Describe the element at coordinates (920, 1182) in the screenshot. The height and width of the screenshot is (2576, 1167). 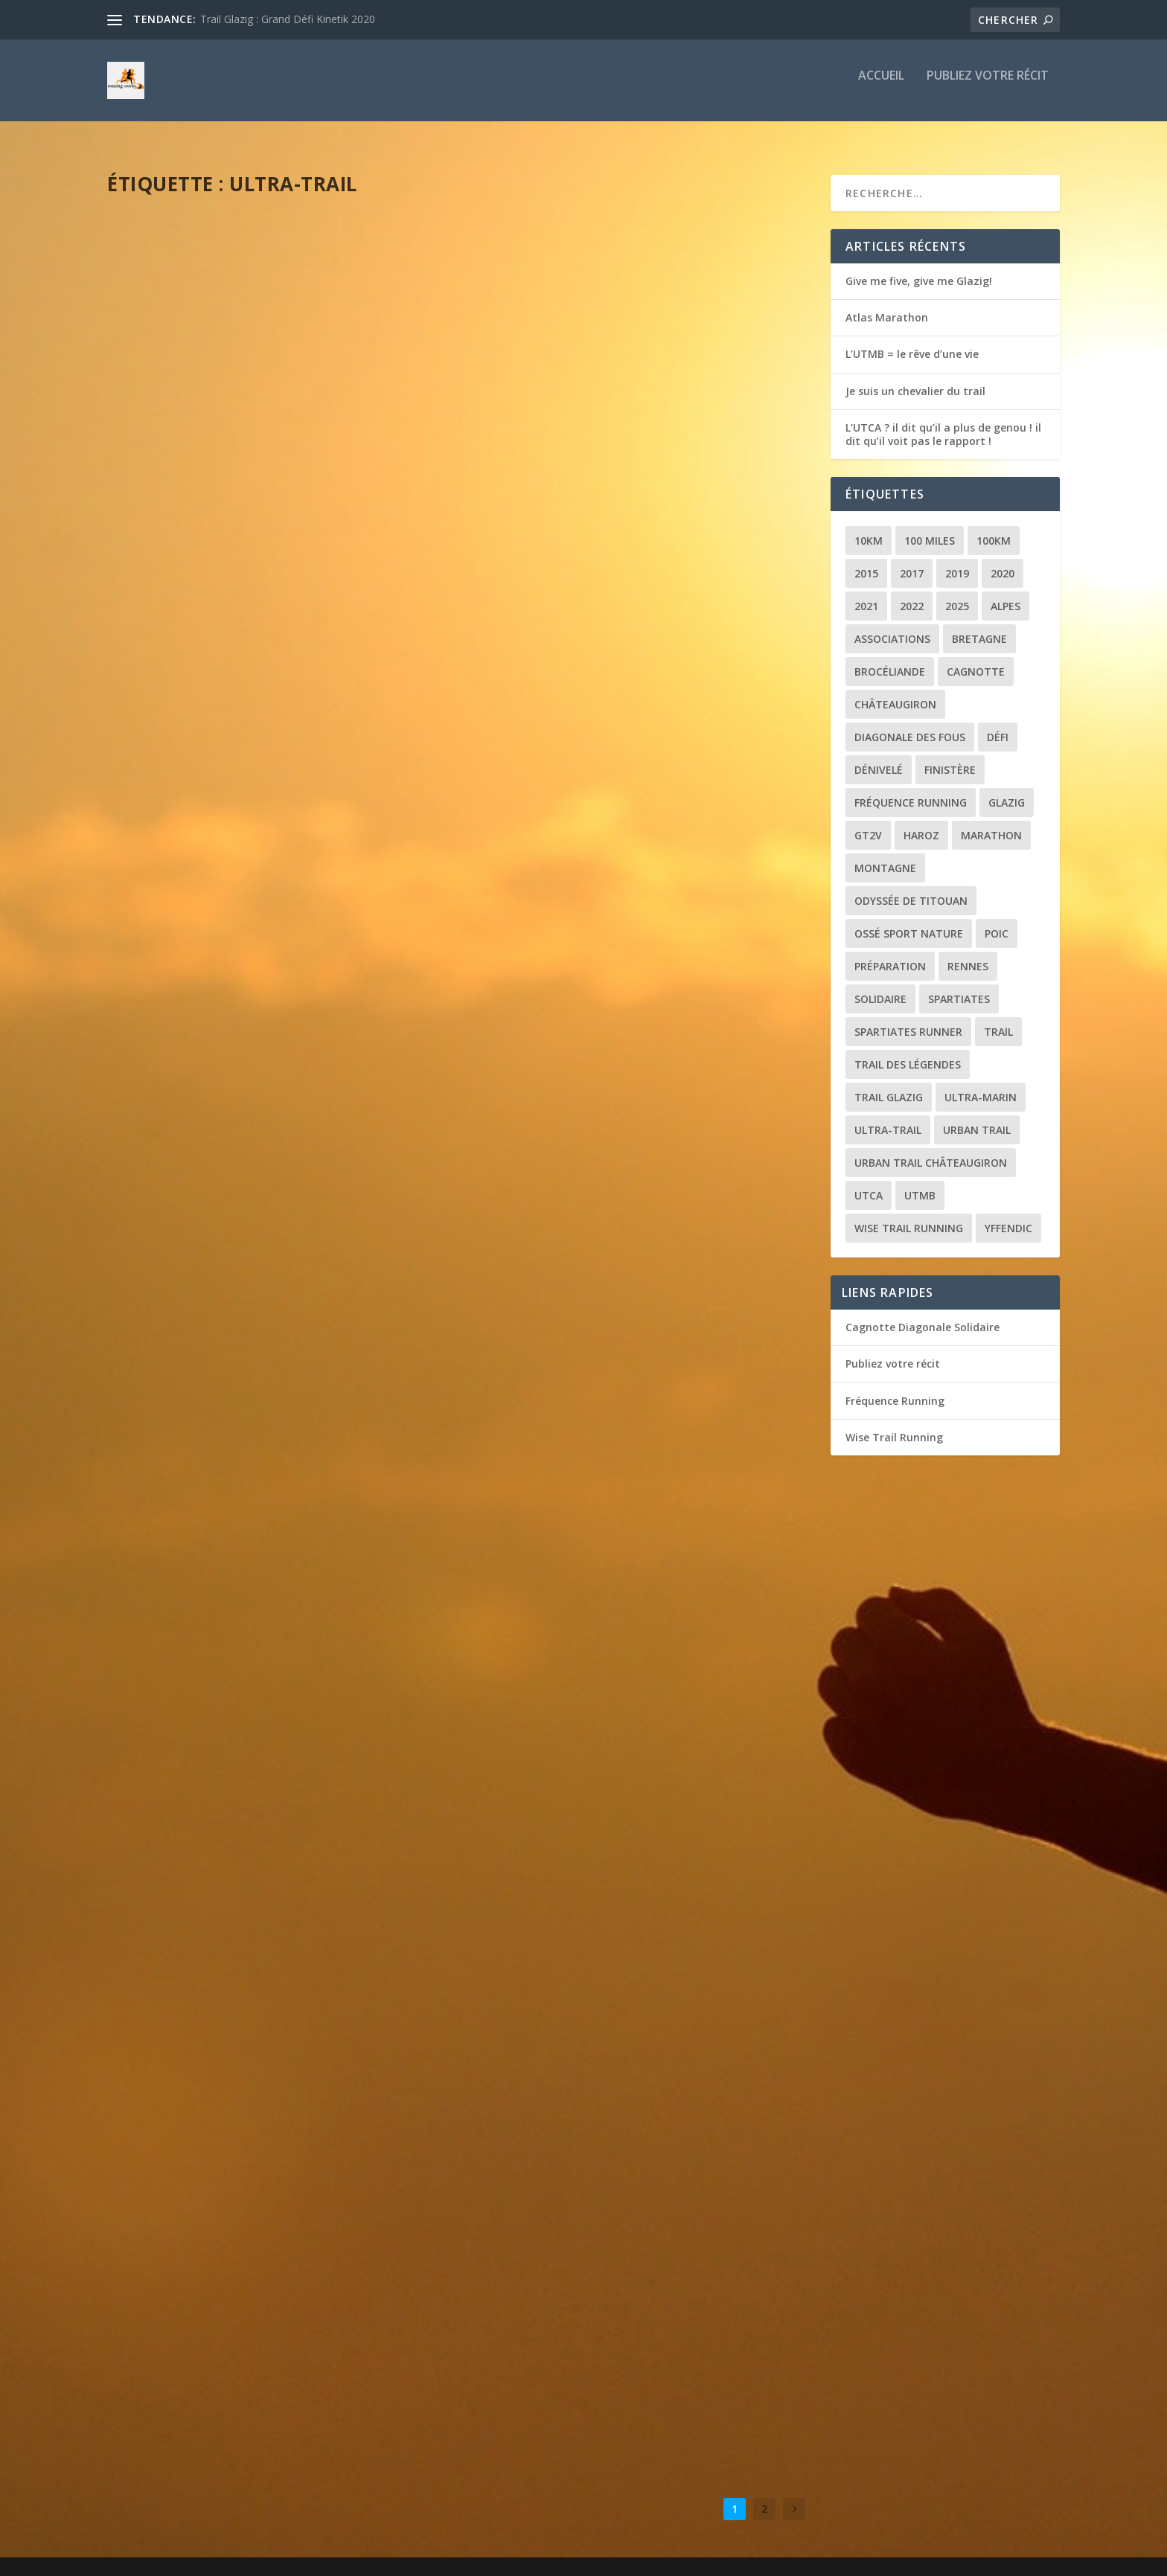
I see `UTMB [UTMB (8 éléments)]` at that location.